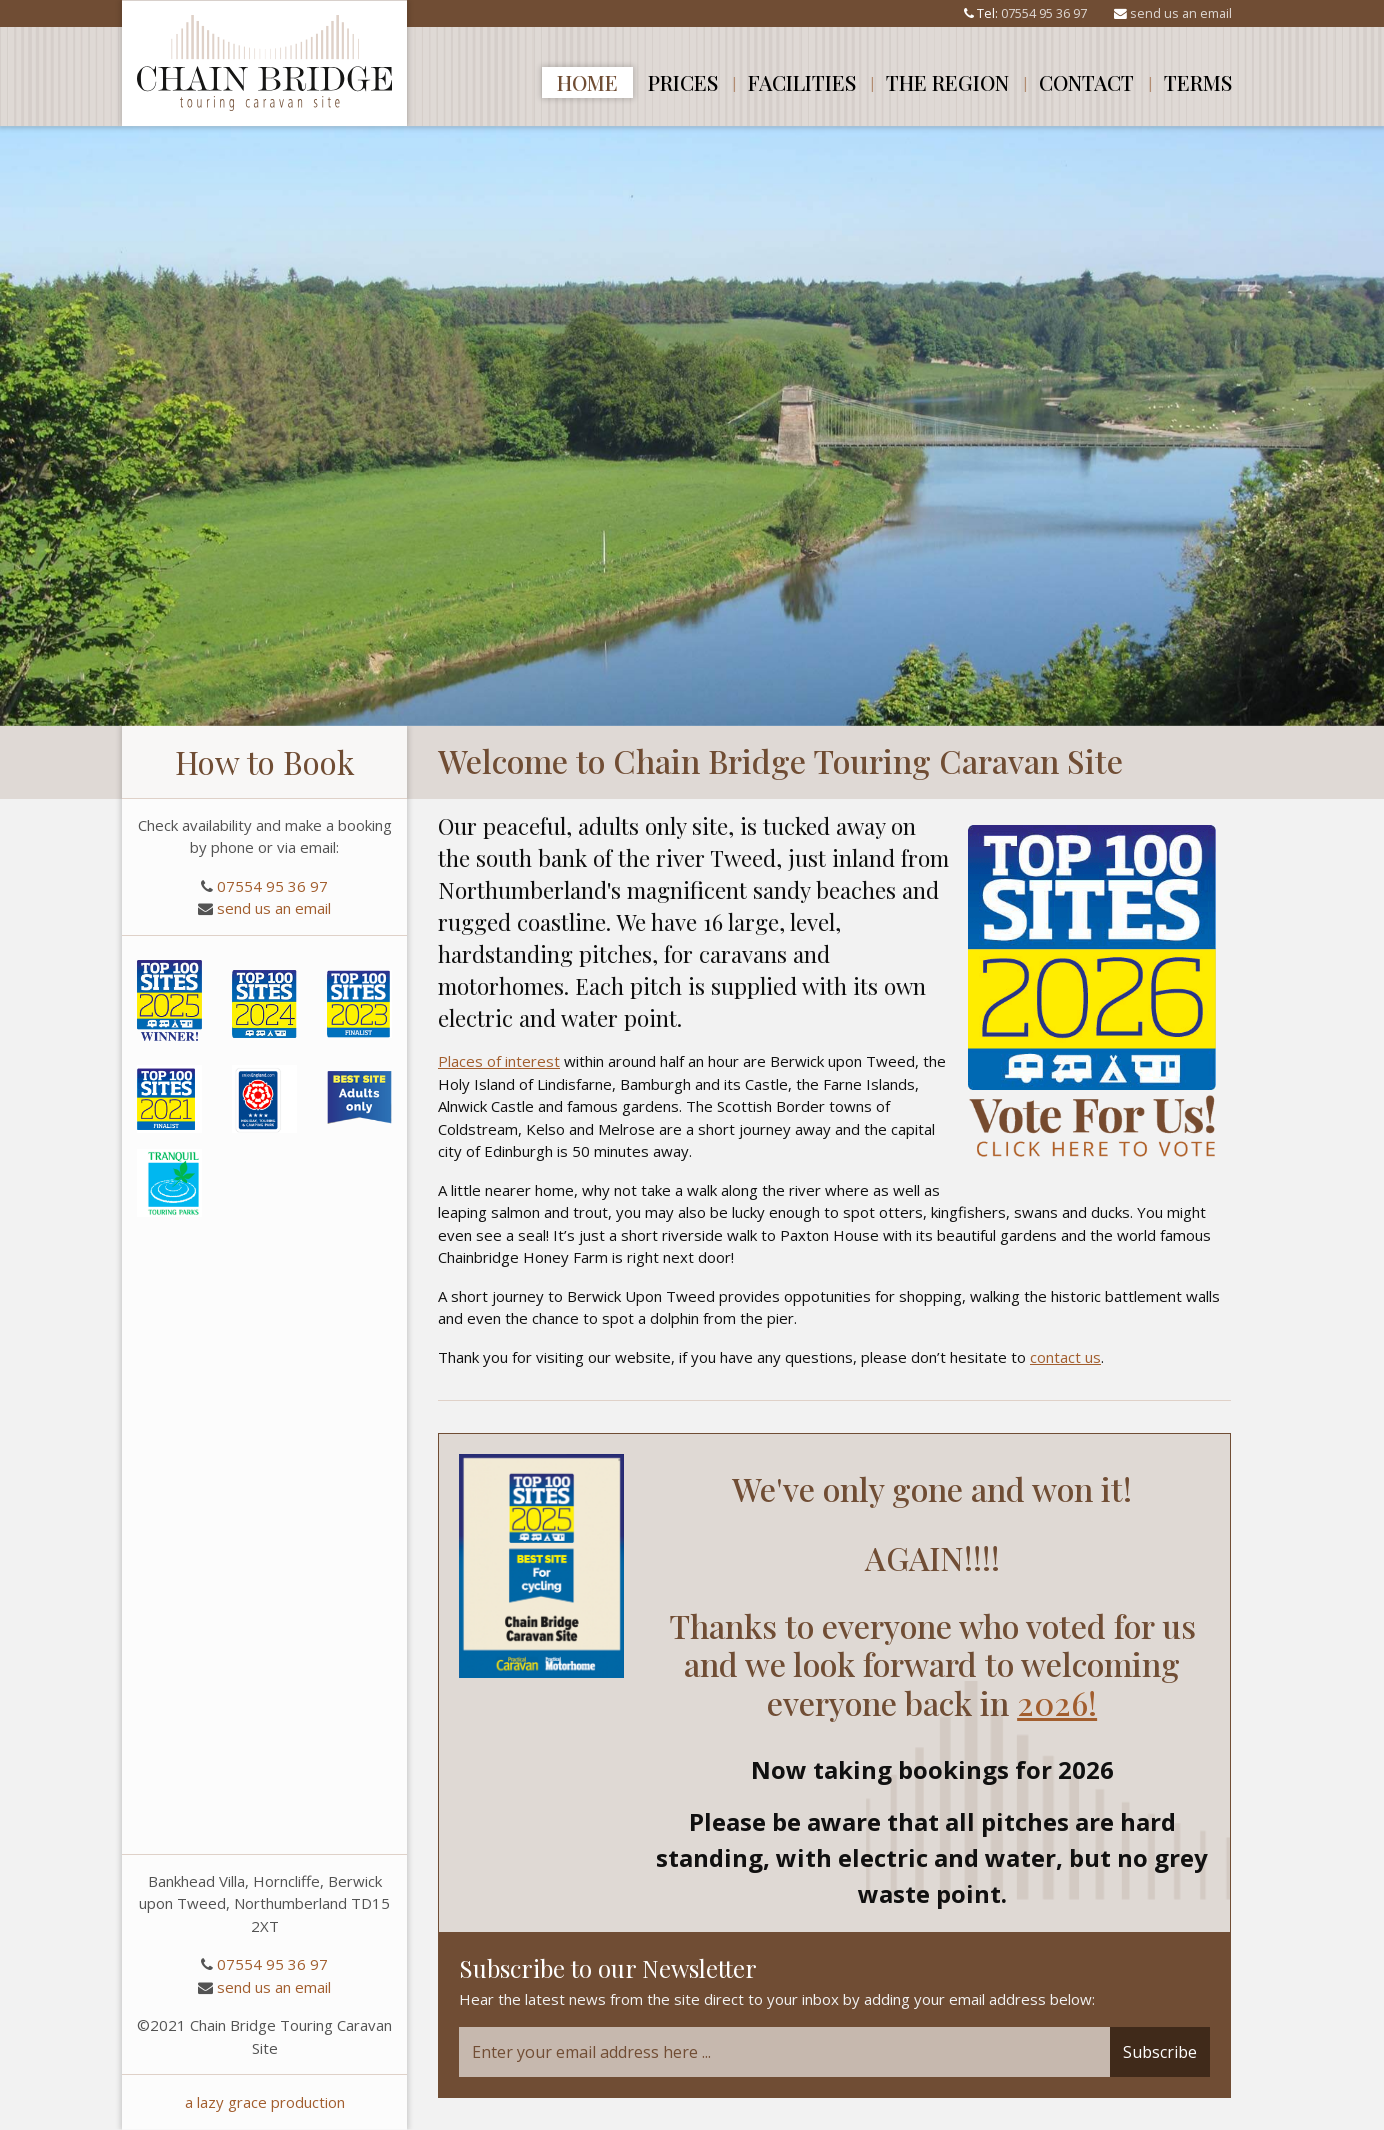 This screenshot has height=2130, width=1384. Describe the element at coordinates (265, 2102) in the screenshot. I see `a lazy grace production` at that location.